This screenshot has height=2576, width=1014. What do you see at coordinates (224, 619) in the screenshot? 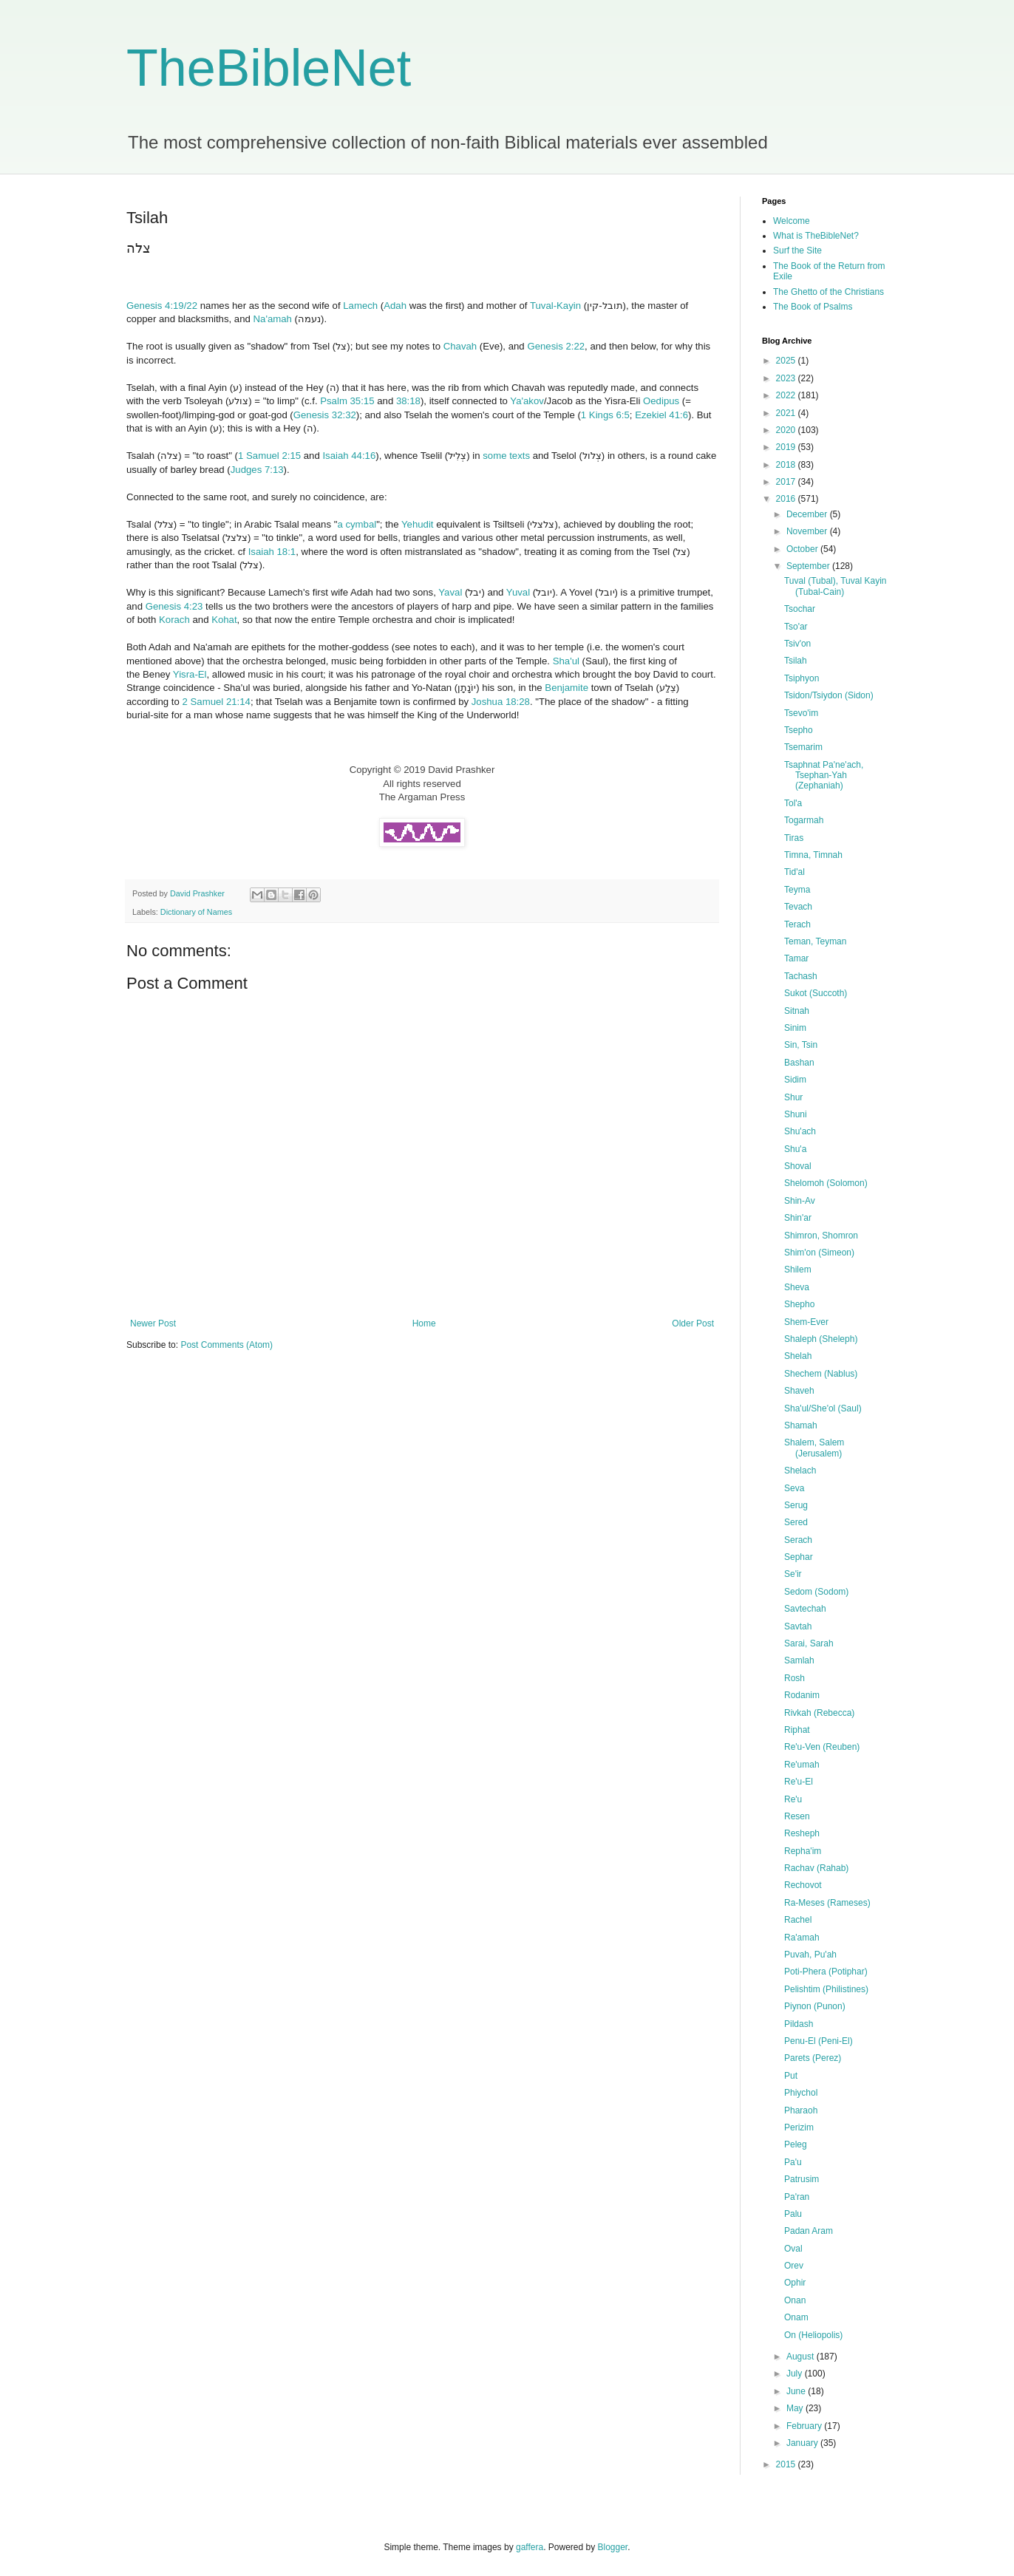
I see `Kohat` at bounding box center [224, 619].